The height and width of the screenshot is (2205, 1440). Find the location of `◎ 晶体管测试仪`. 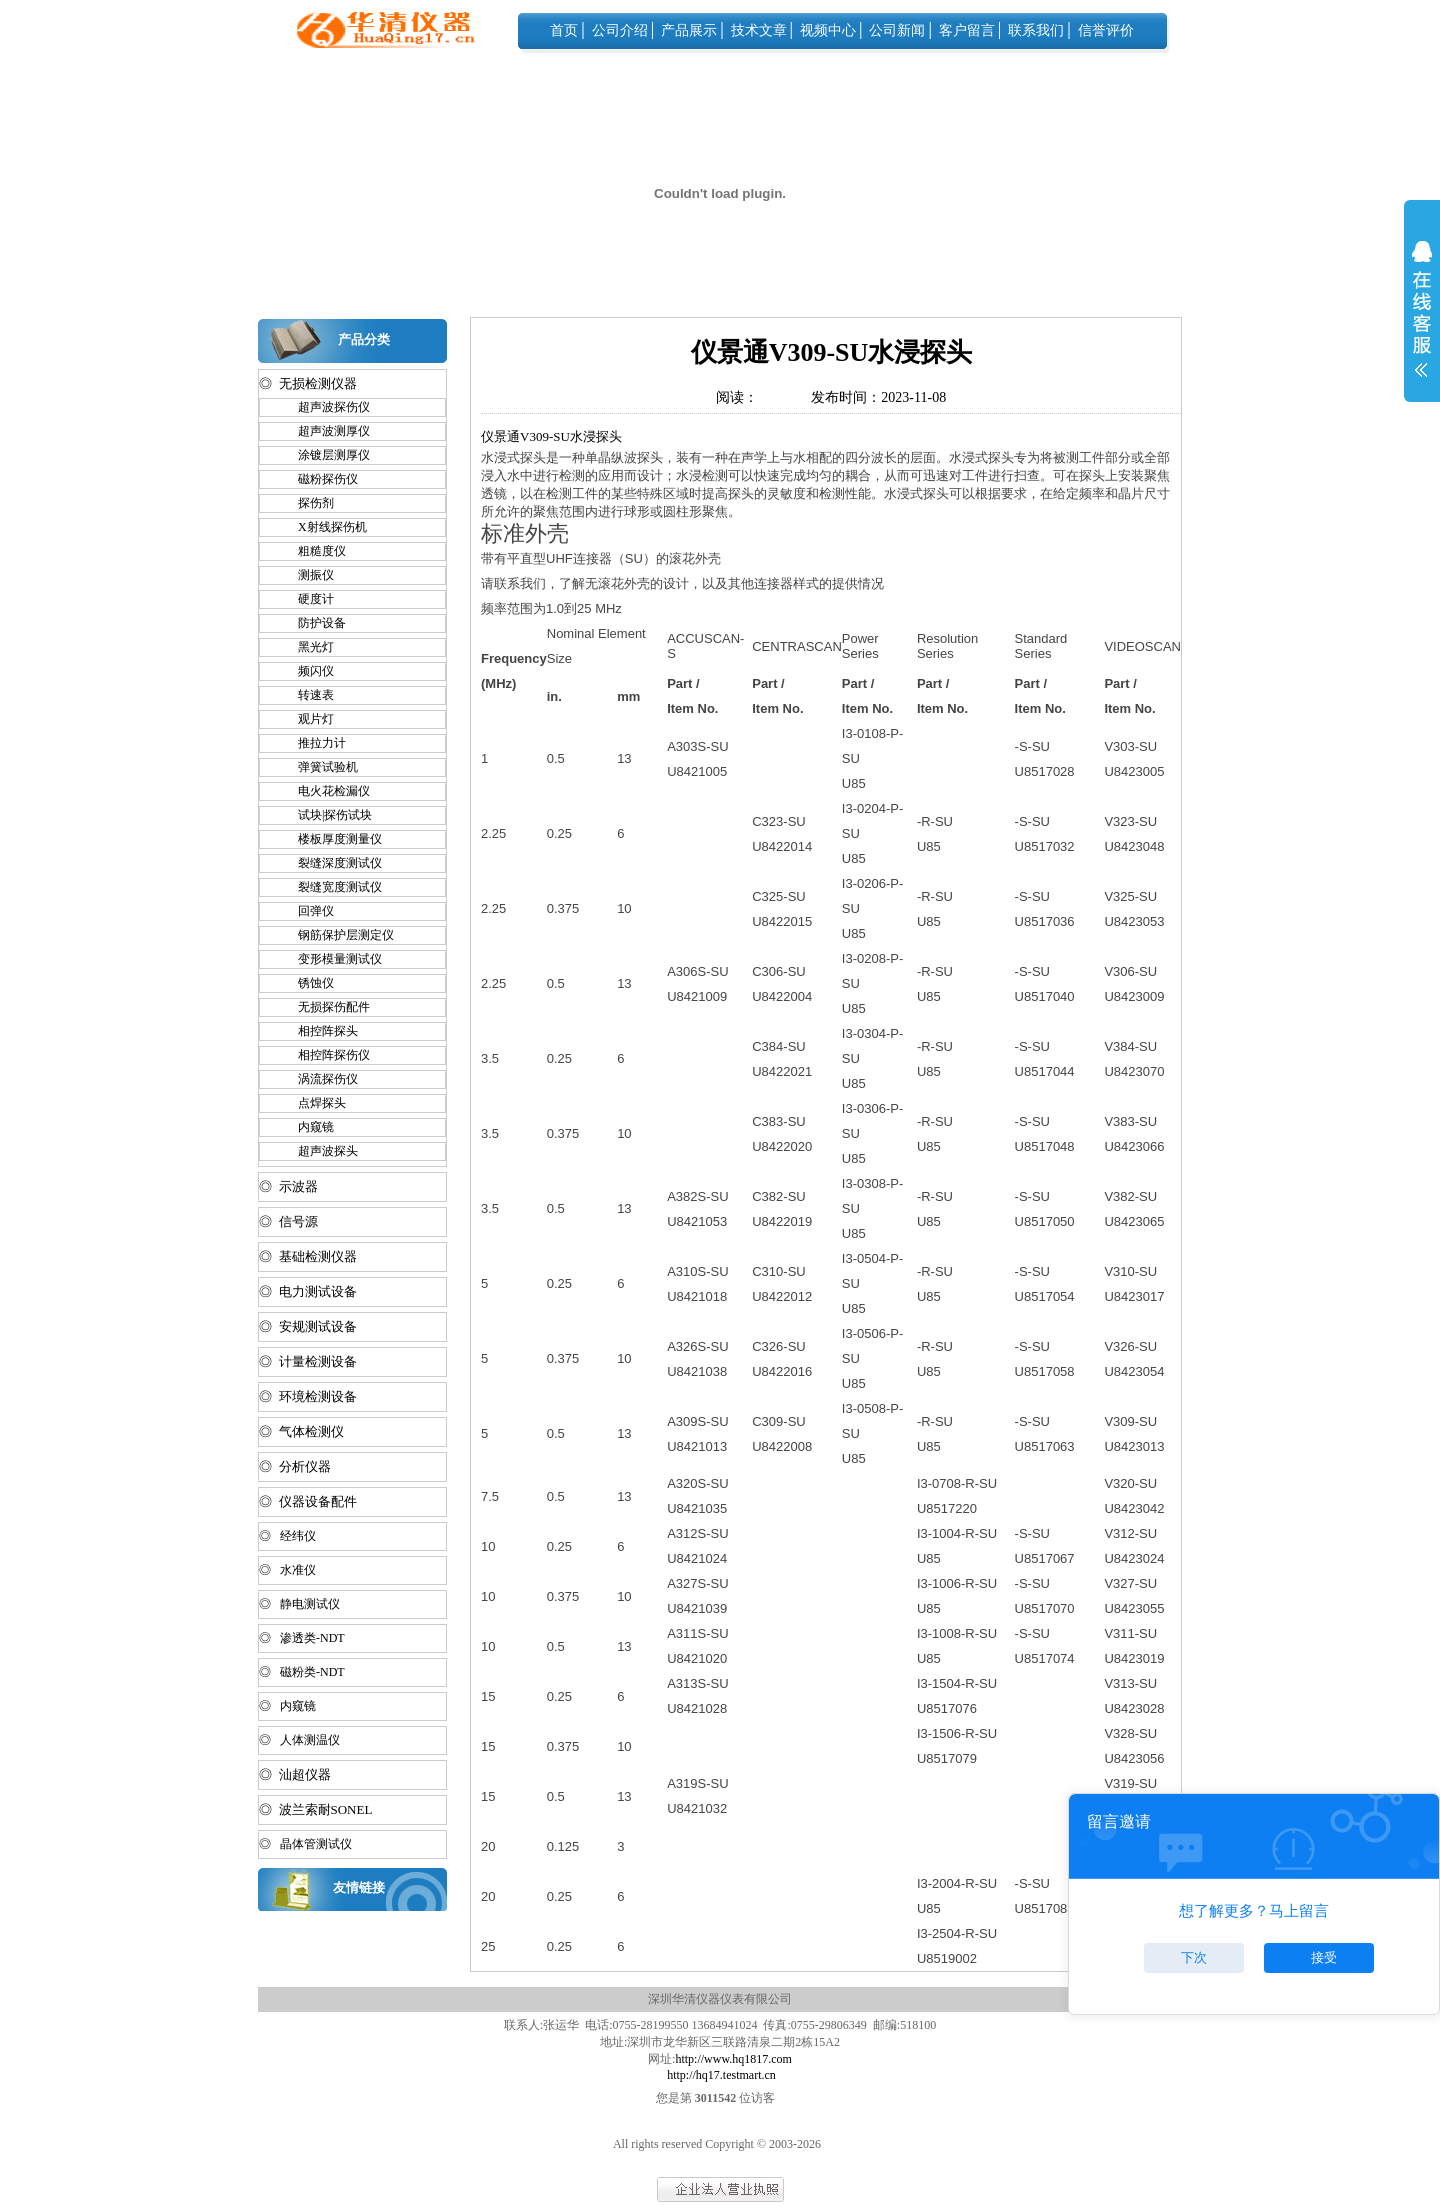

◎ 晶体管测试仪 is located at coordinates (305, 1844).